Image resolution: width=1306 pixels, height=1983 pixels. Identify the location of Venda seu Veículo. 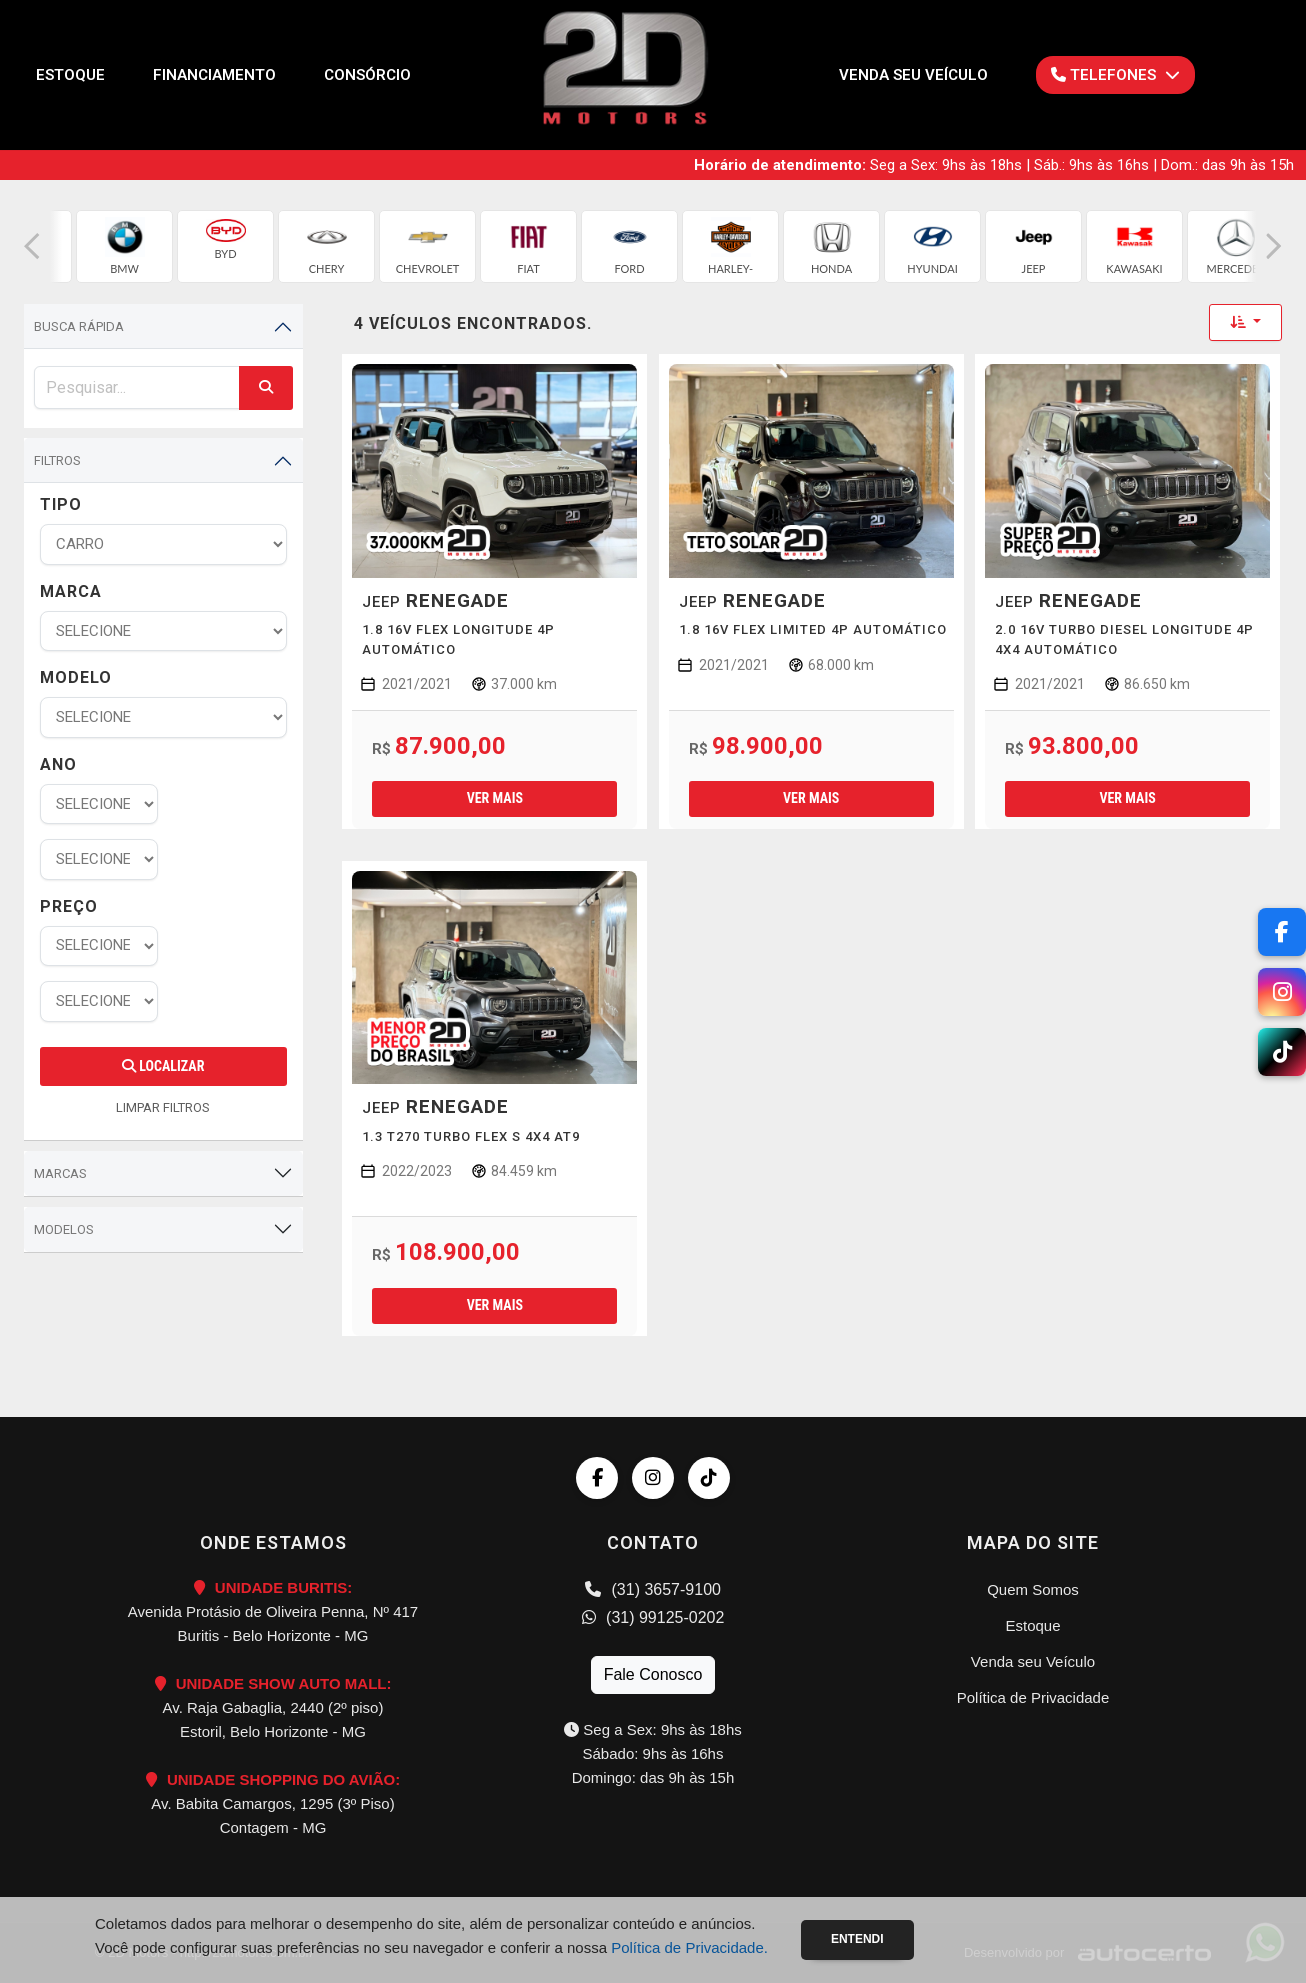
(913, 75).